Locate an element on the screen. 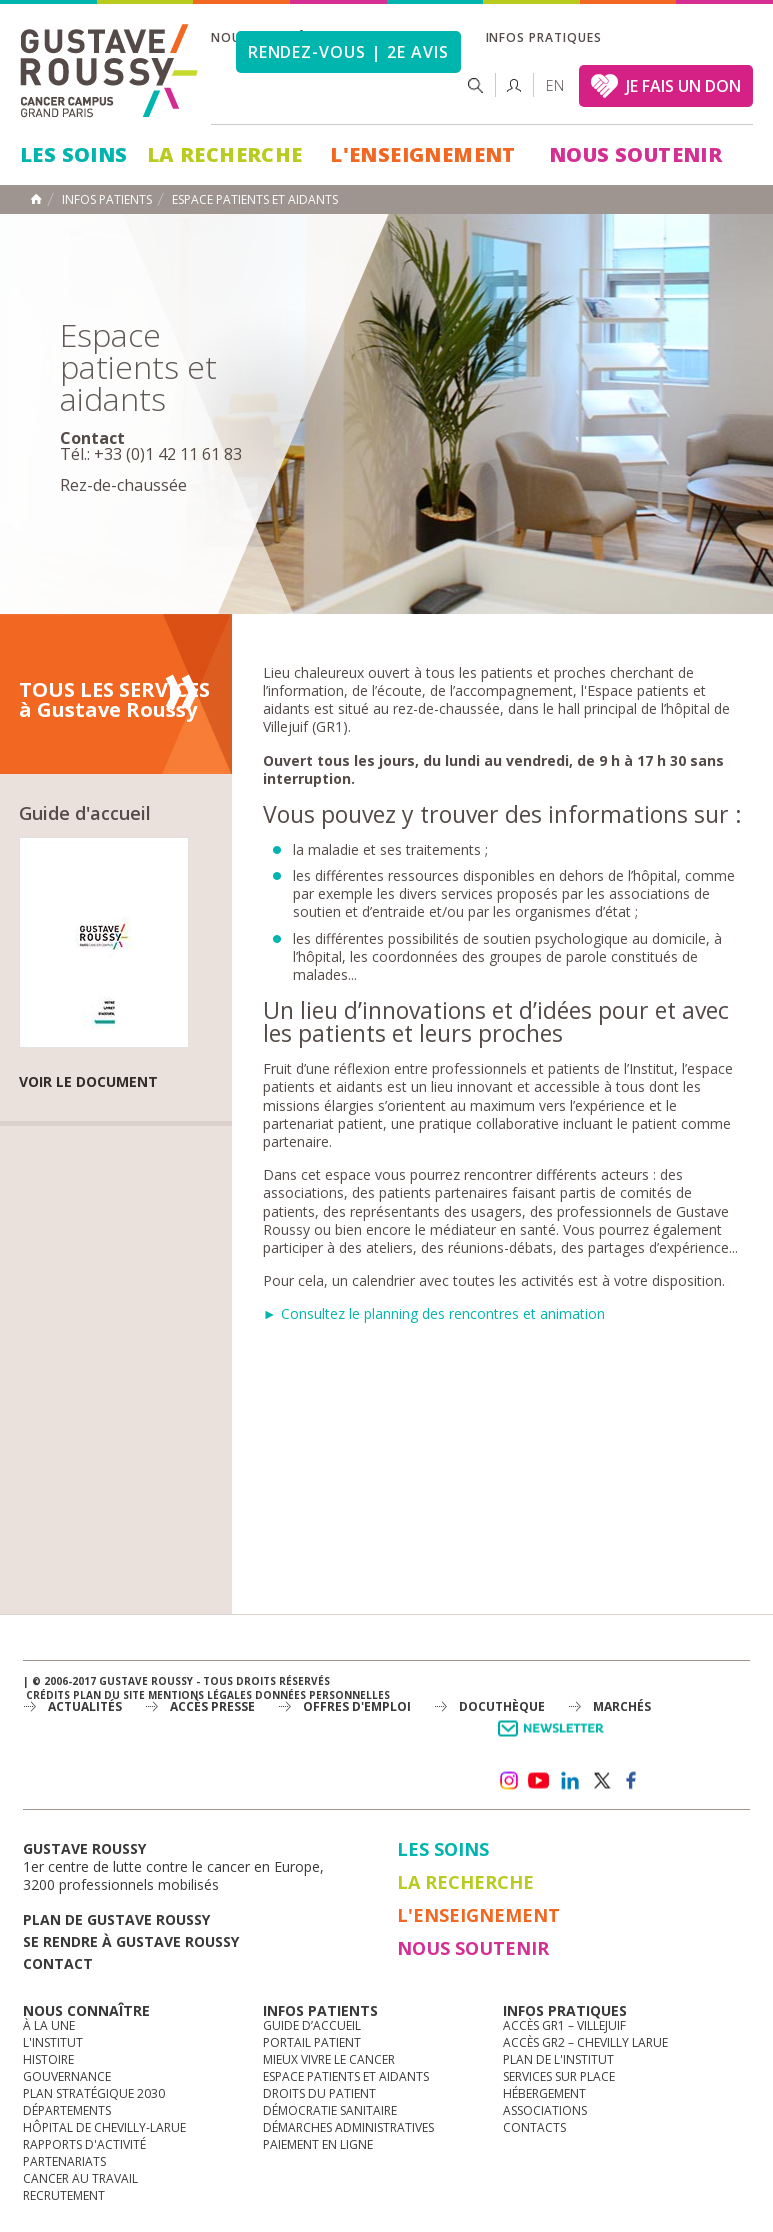  Paiement en ligne is located at coordinates (318, 2144).